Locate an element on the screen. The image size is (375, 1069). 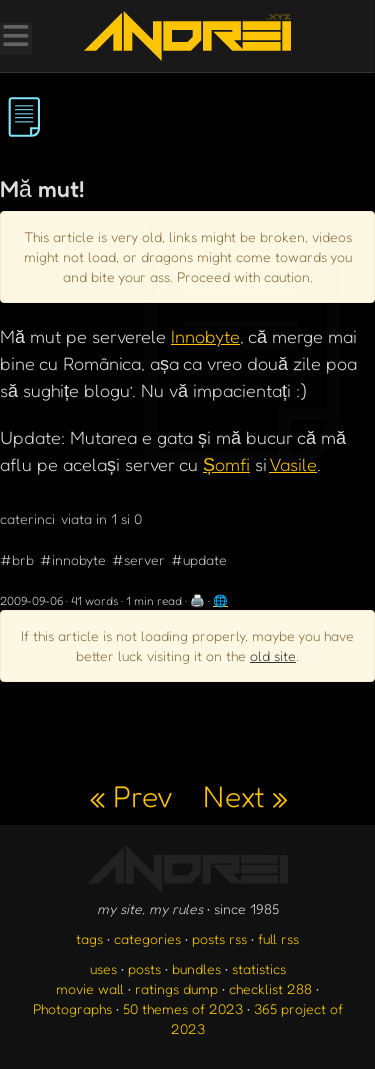
[Toggle Menu] is located at coordinates (15, 38).